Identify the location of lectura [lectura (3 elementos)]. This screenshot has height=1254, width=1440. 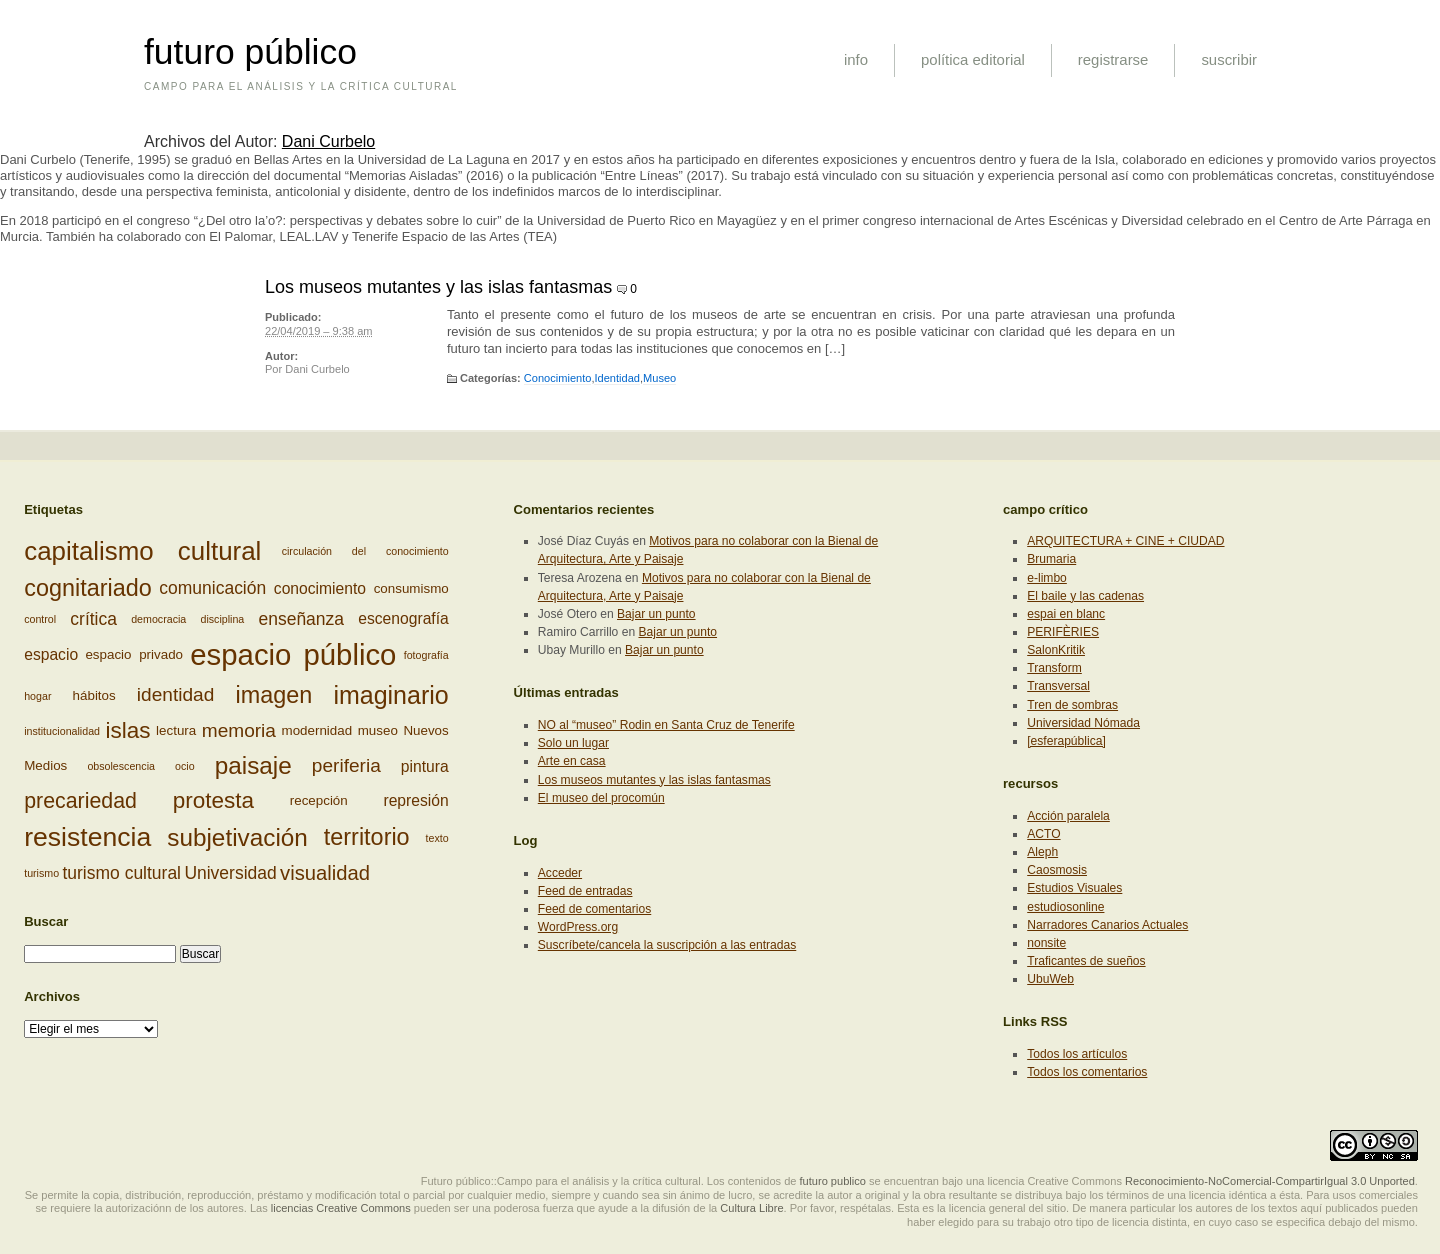
(176, 730).